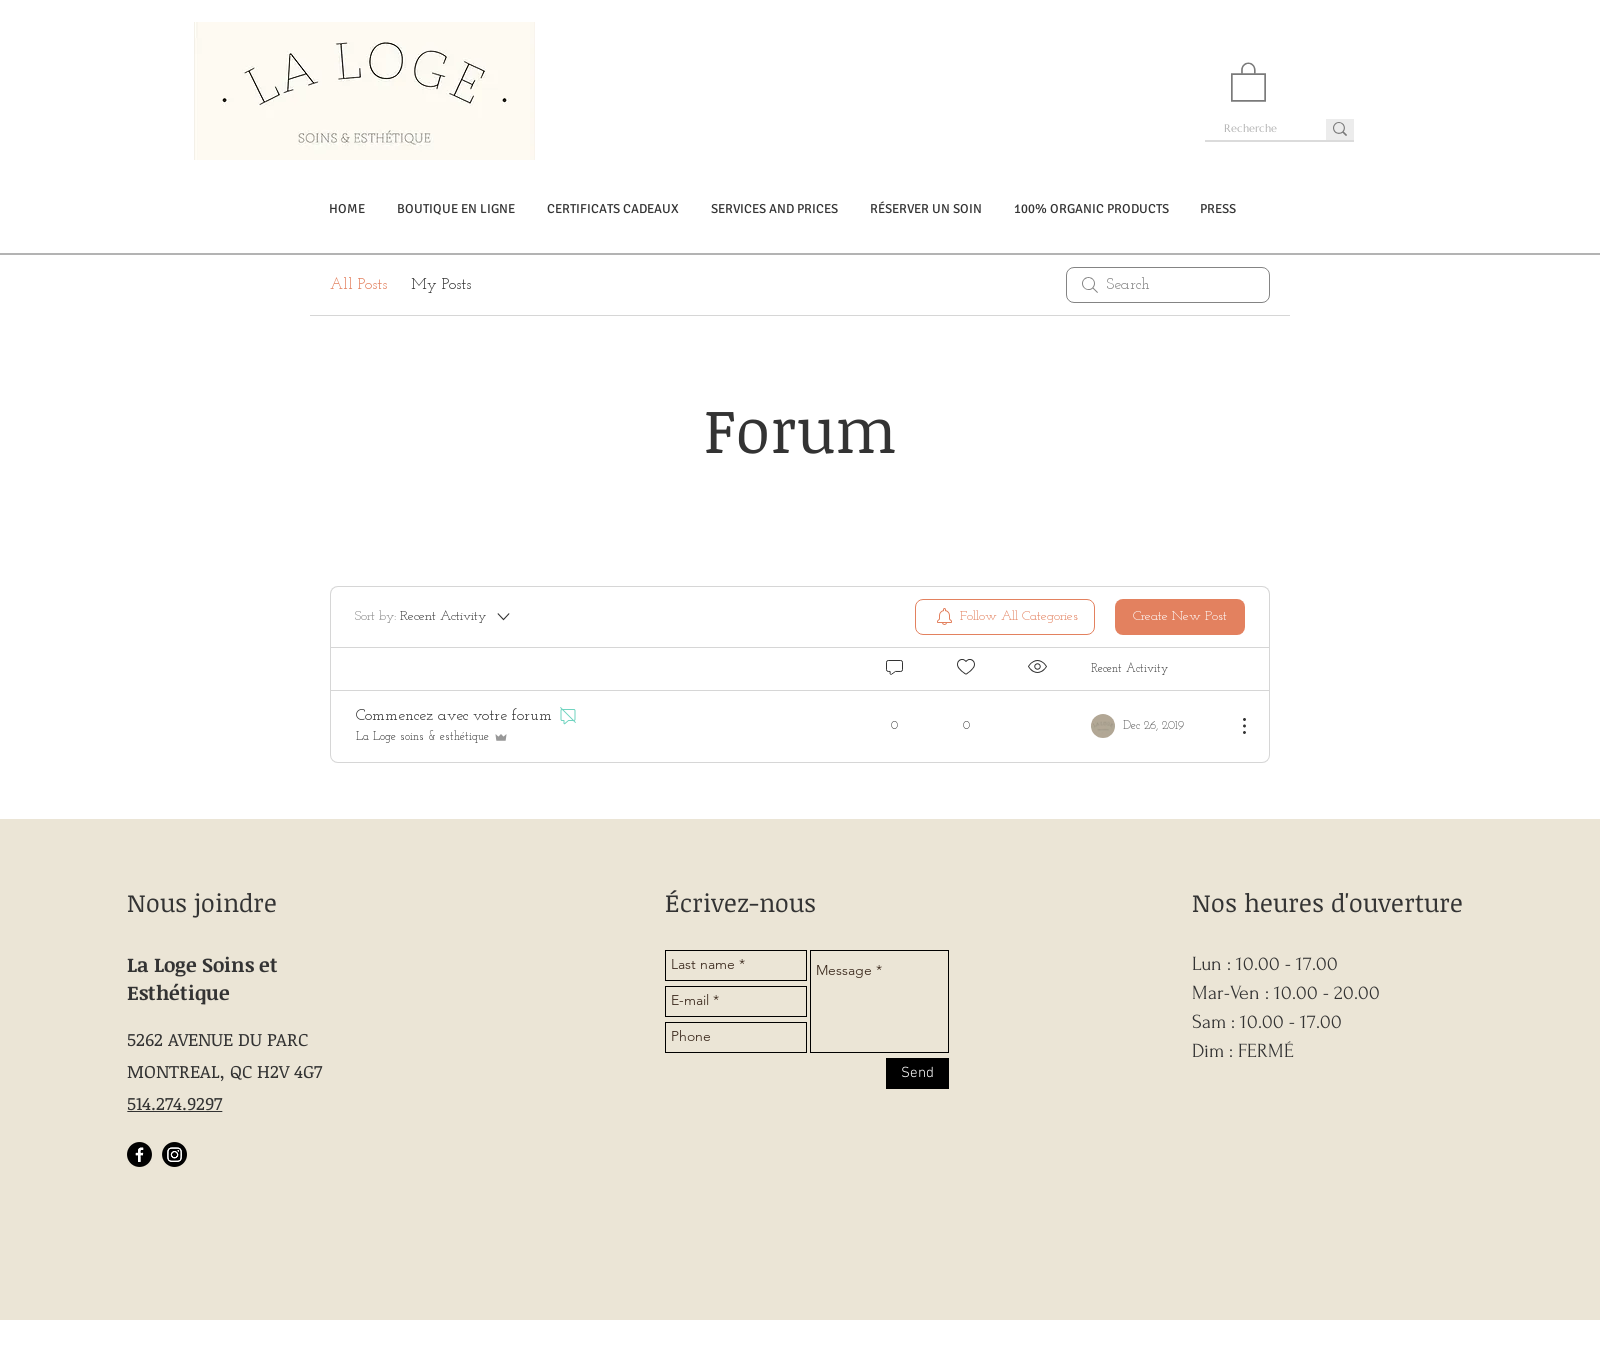 The image size is (1600, 1360). I want to click on [Sort by:], so click(434, 617).